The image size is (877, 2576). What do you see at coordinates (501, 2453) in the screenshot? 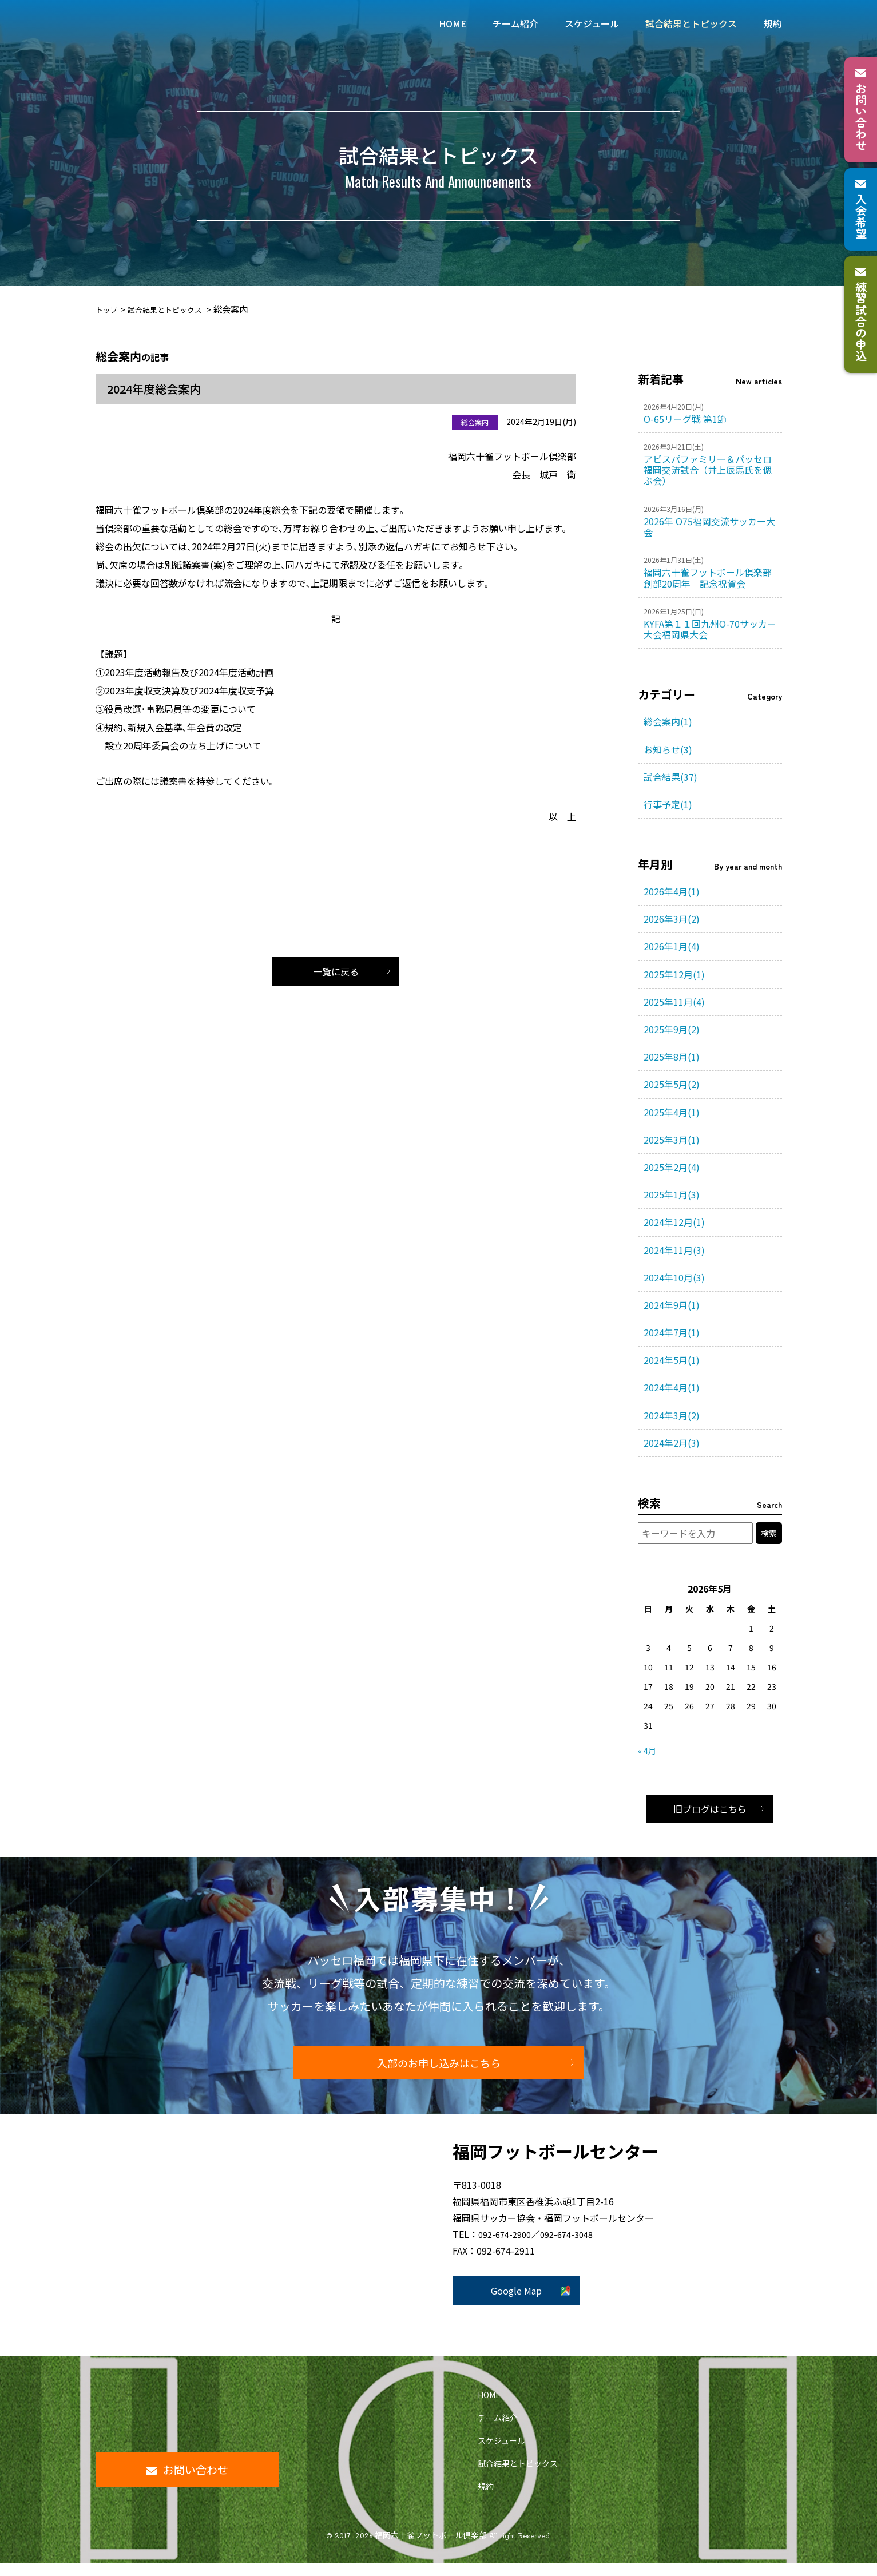
I see `スケジュール` at bounding box center [501, 2453].